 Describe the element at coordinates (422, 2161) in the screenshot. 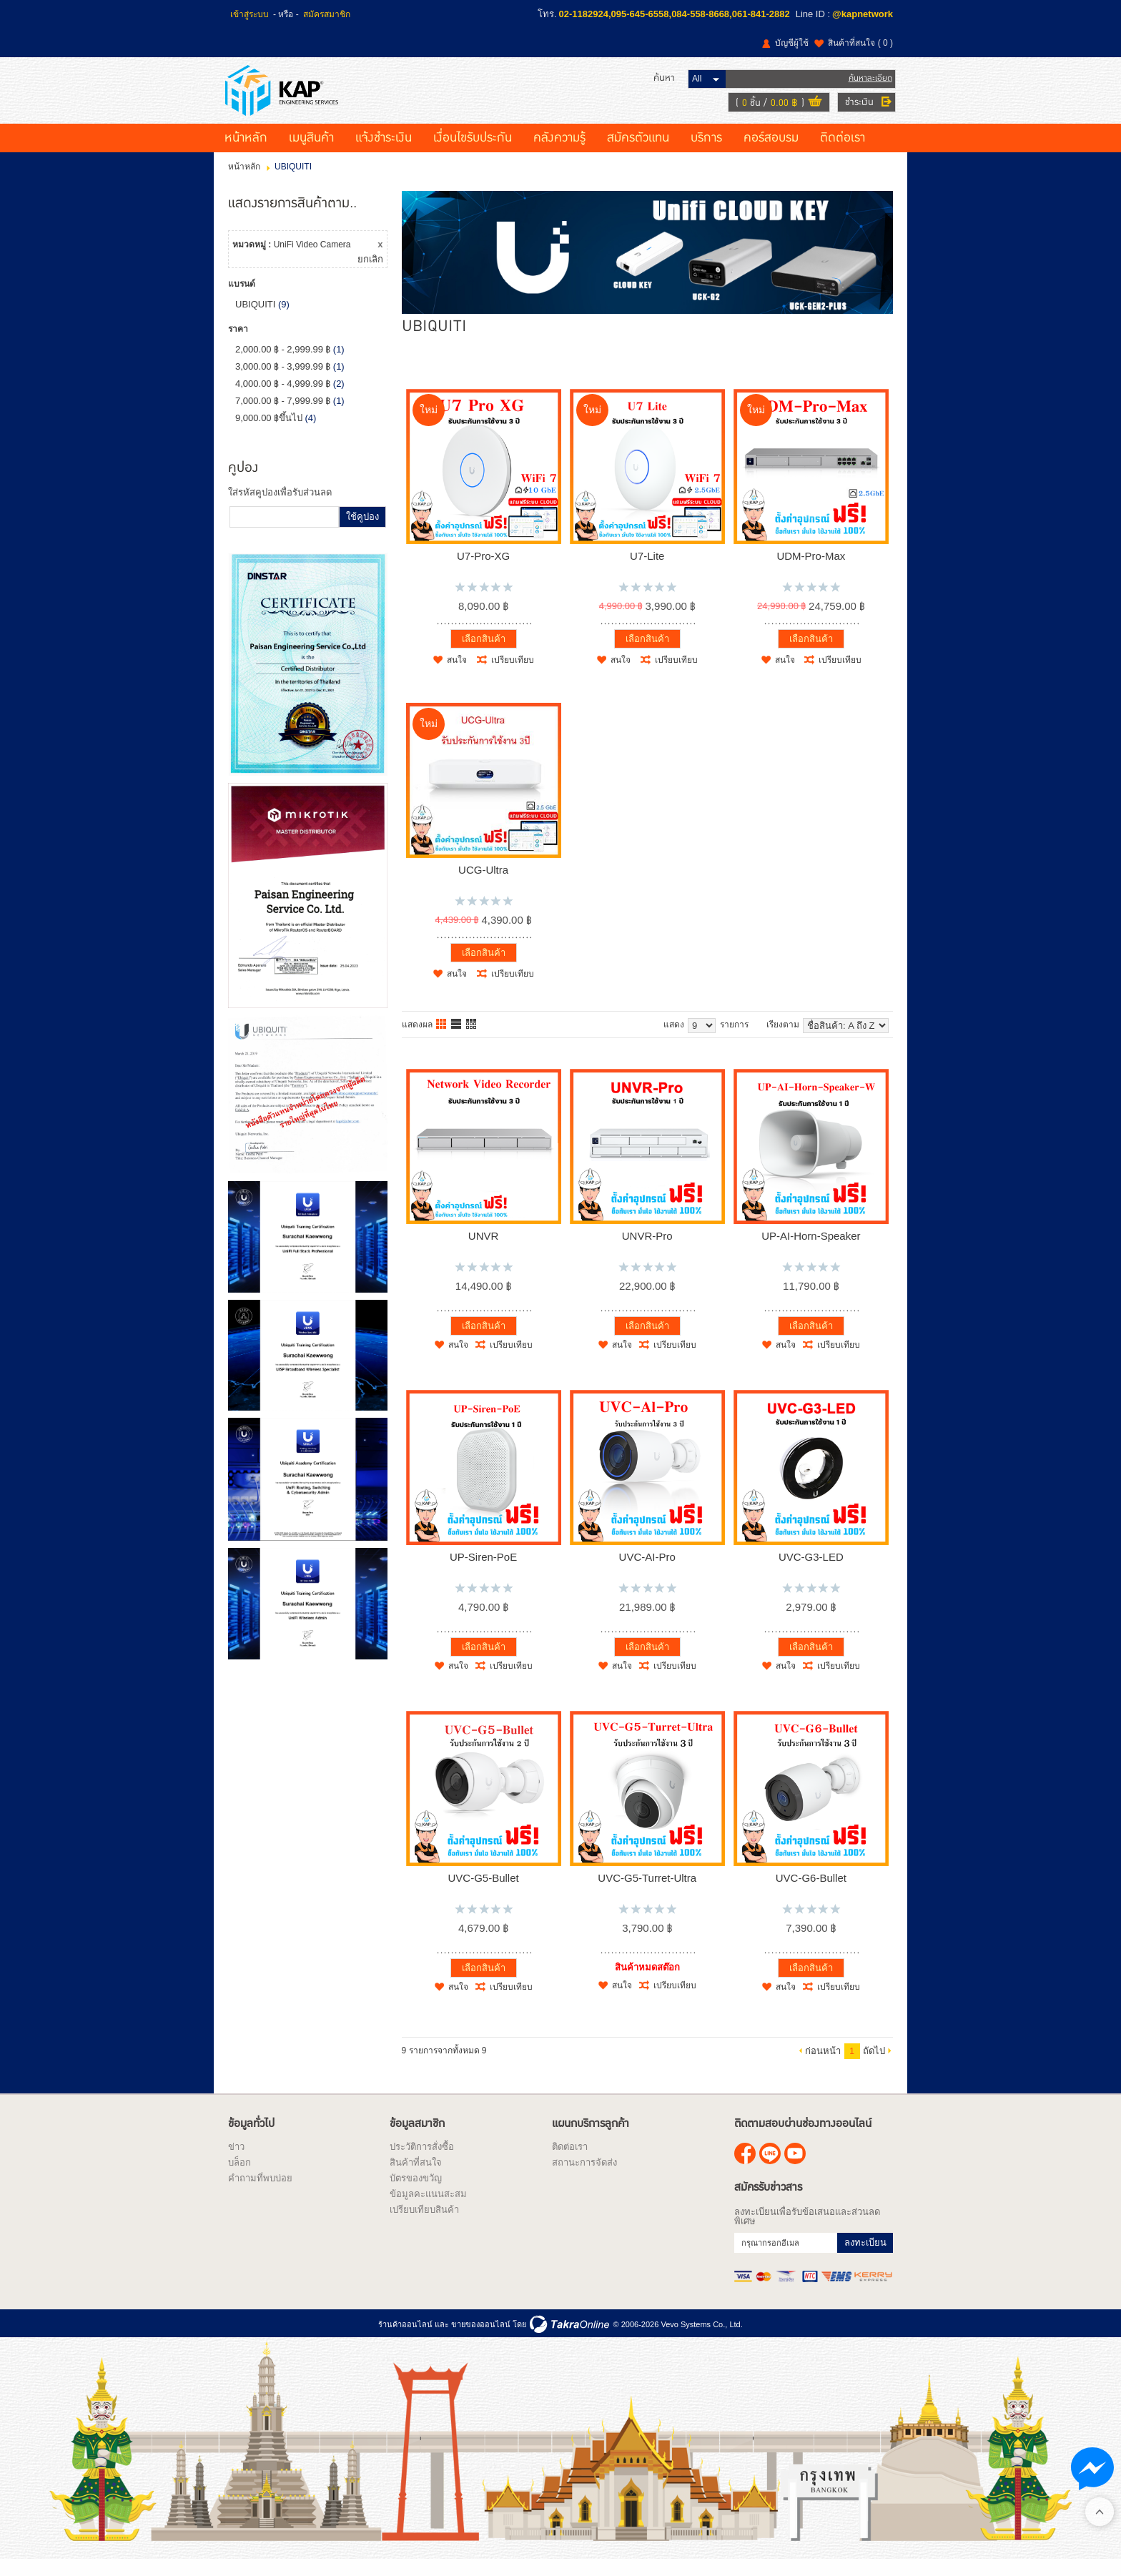

I see `ประวัติการสั่งซื้อ` at that location.